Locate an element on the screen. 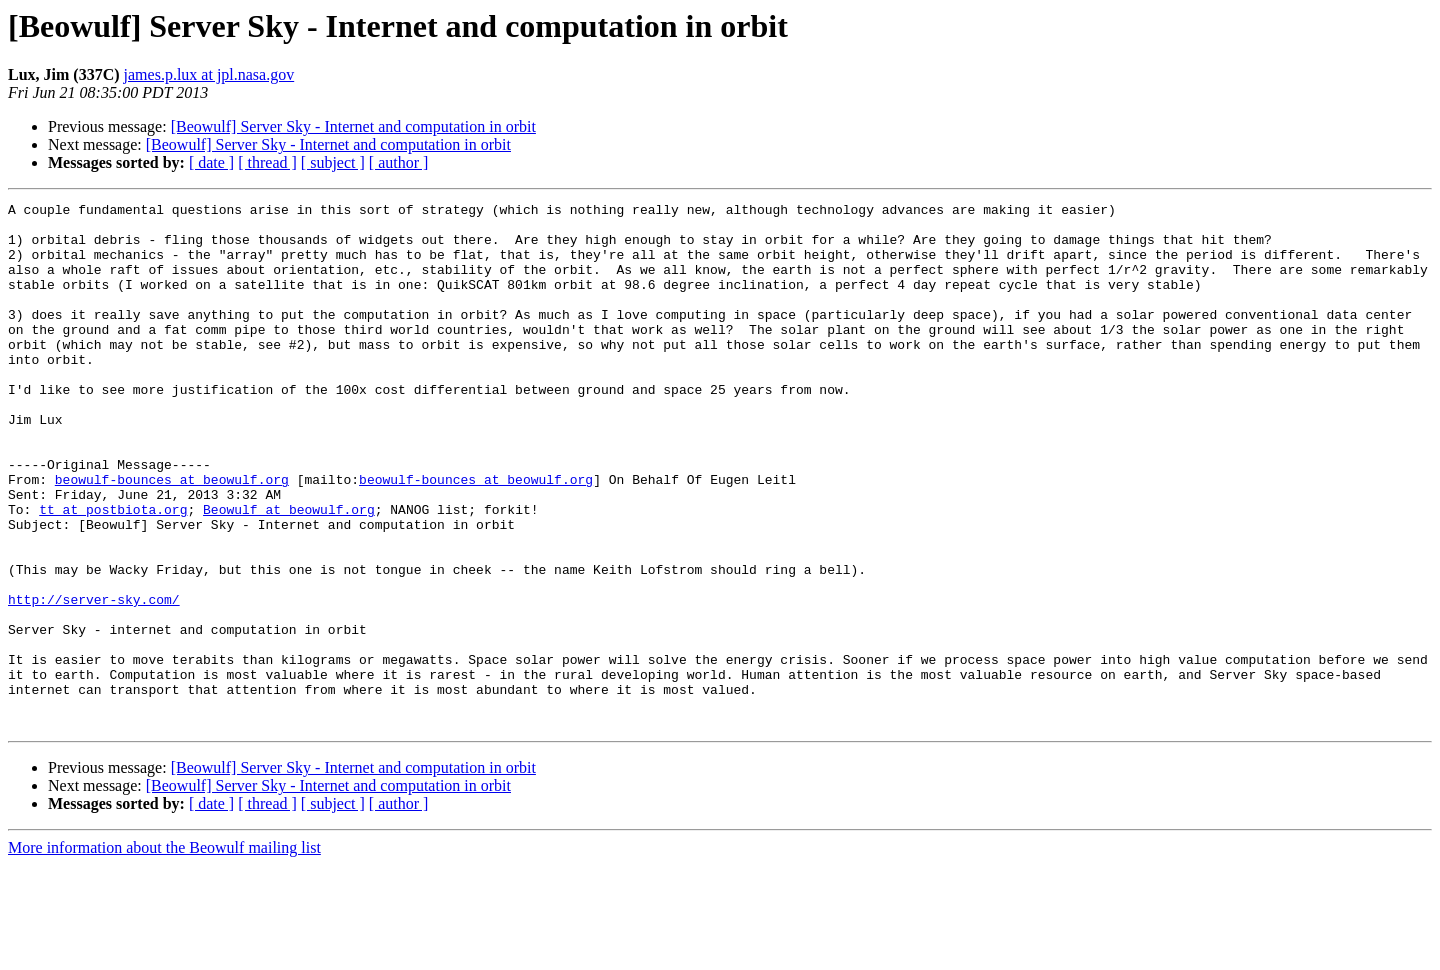 The width and height of the screenshot is (1440, 970). More information about the Beowulf mailing list is located at coordinates (164, 952).